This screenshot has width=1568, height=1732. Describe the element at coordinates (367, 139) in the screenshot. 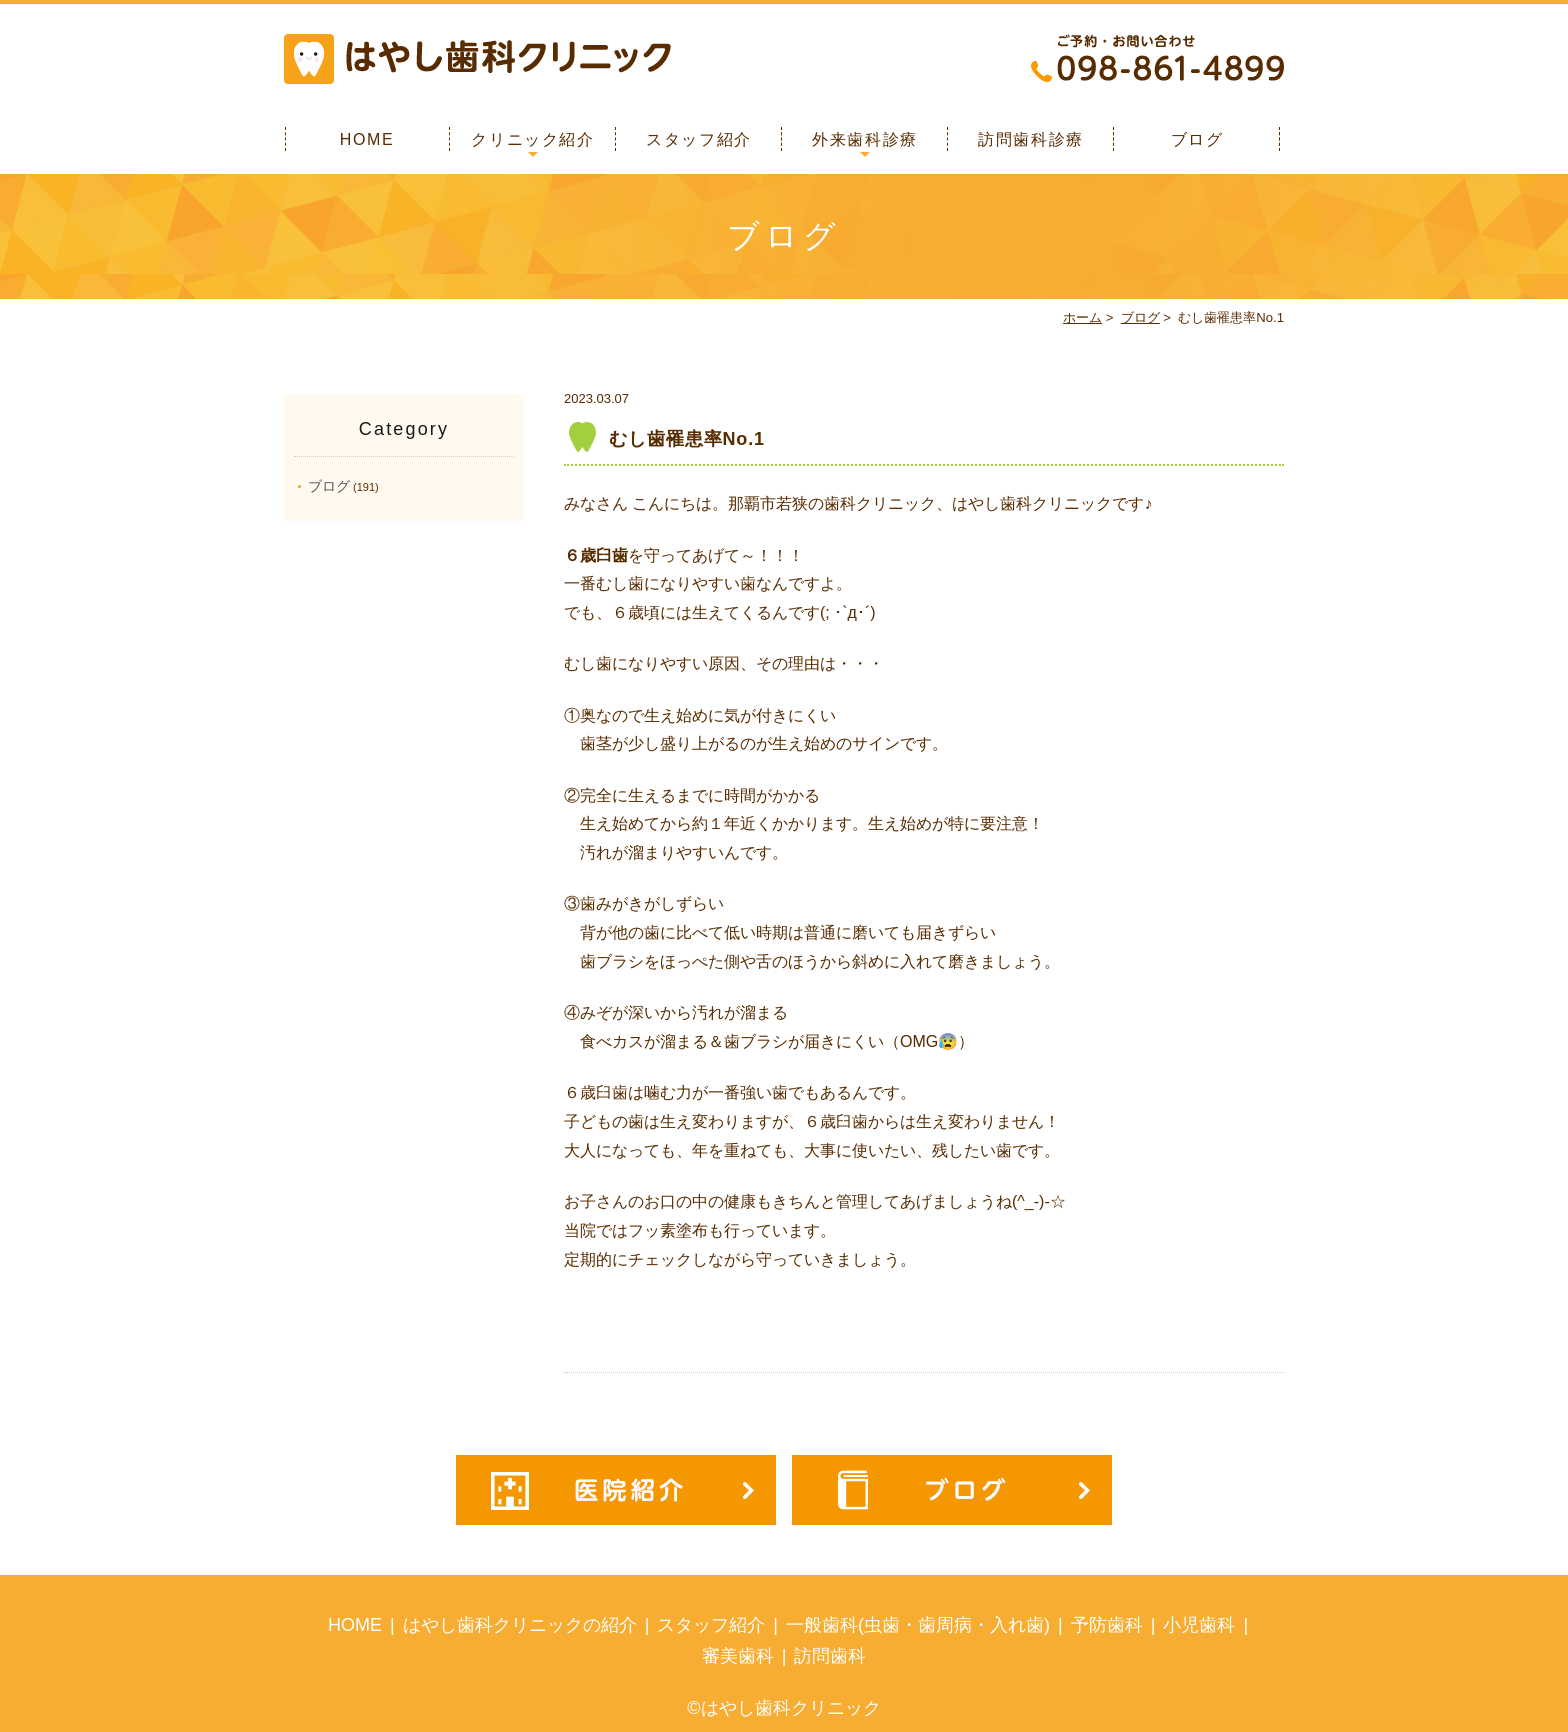

I see `HOME` at that location.